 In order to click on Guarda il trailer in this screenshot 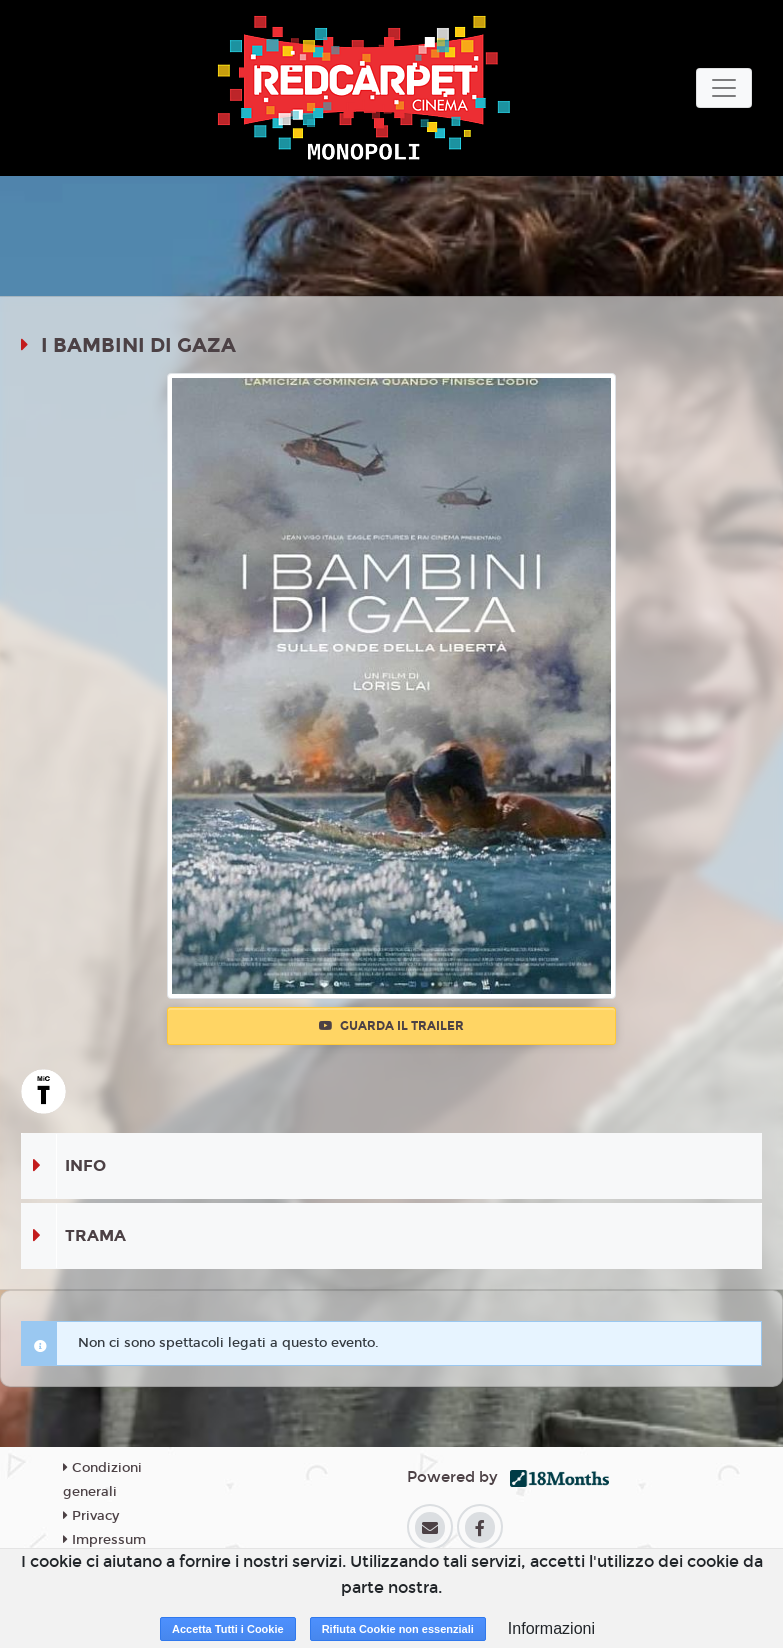, I will do `click(391, 1026)`.